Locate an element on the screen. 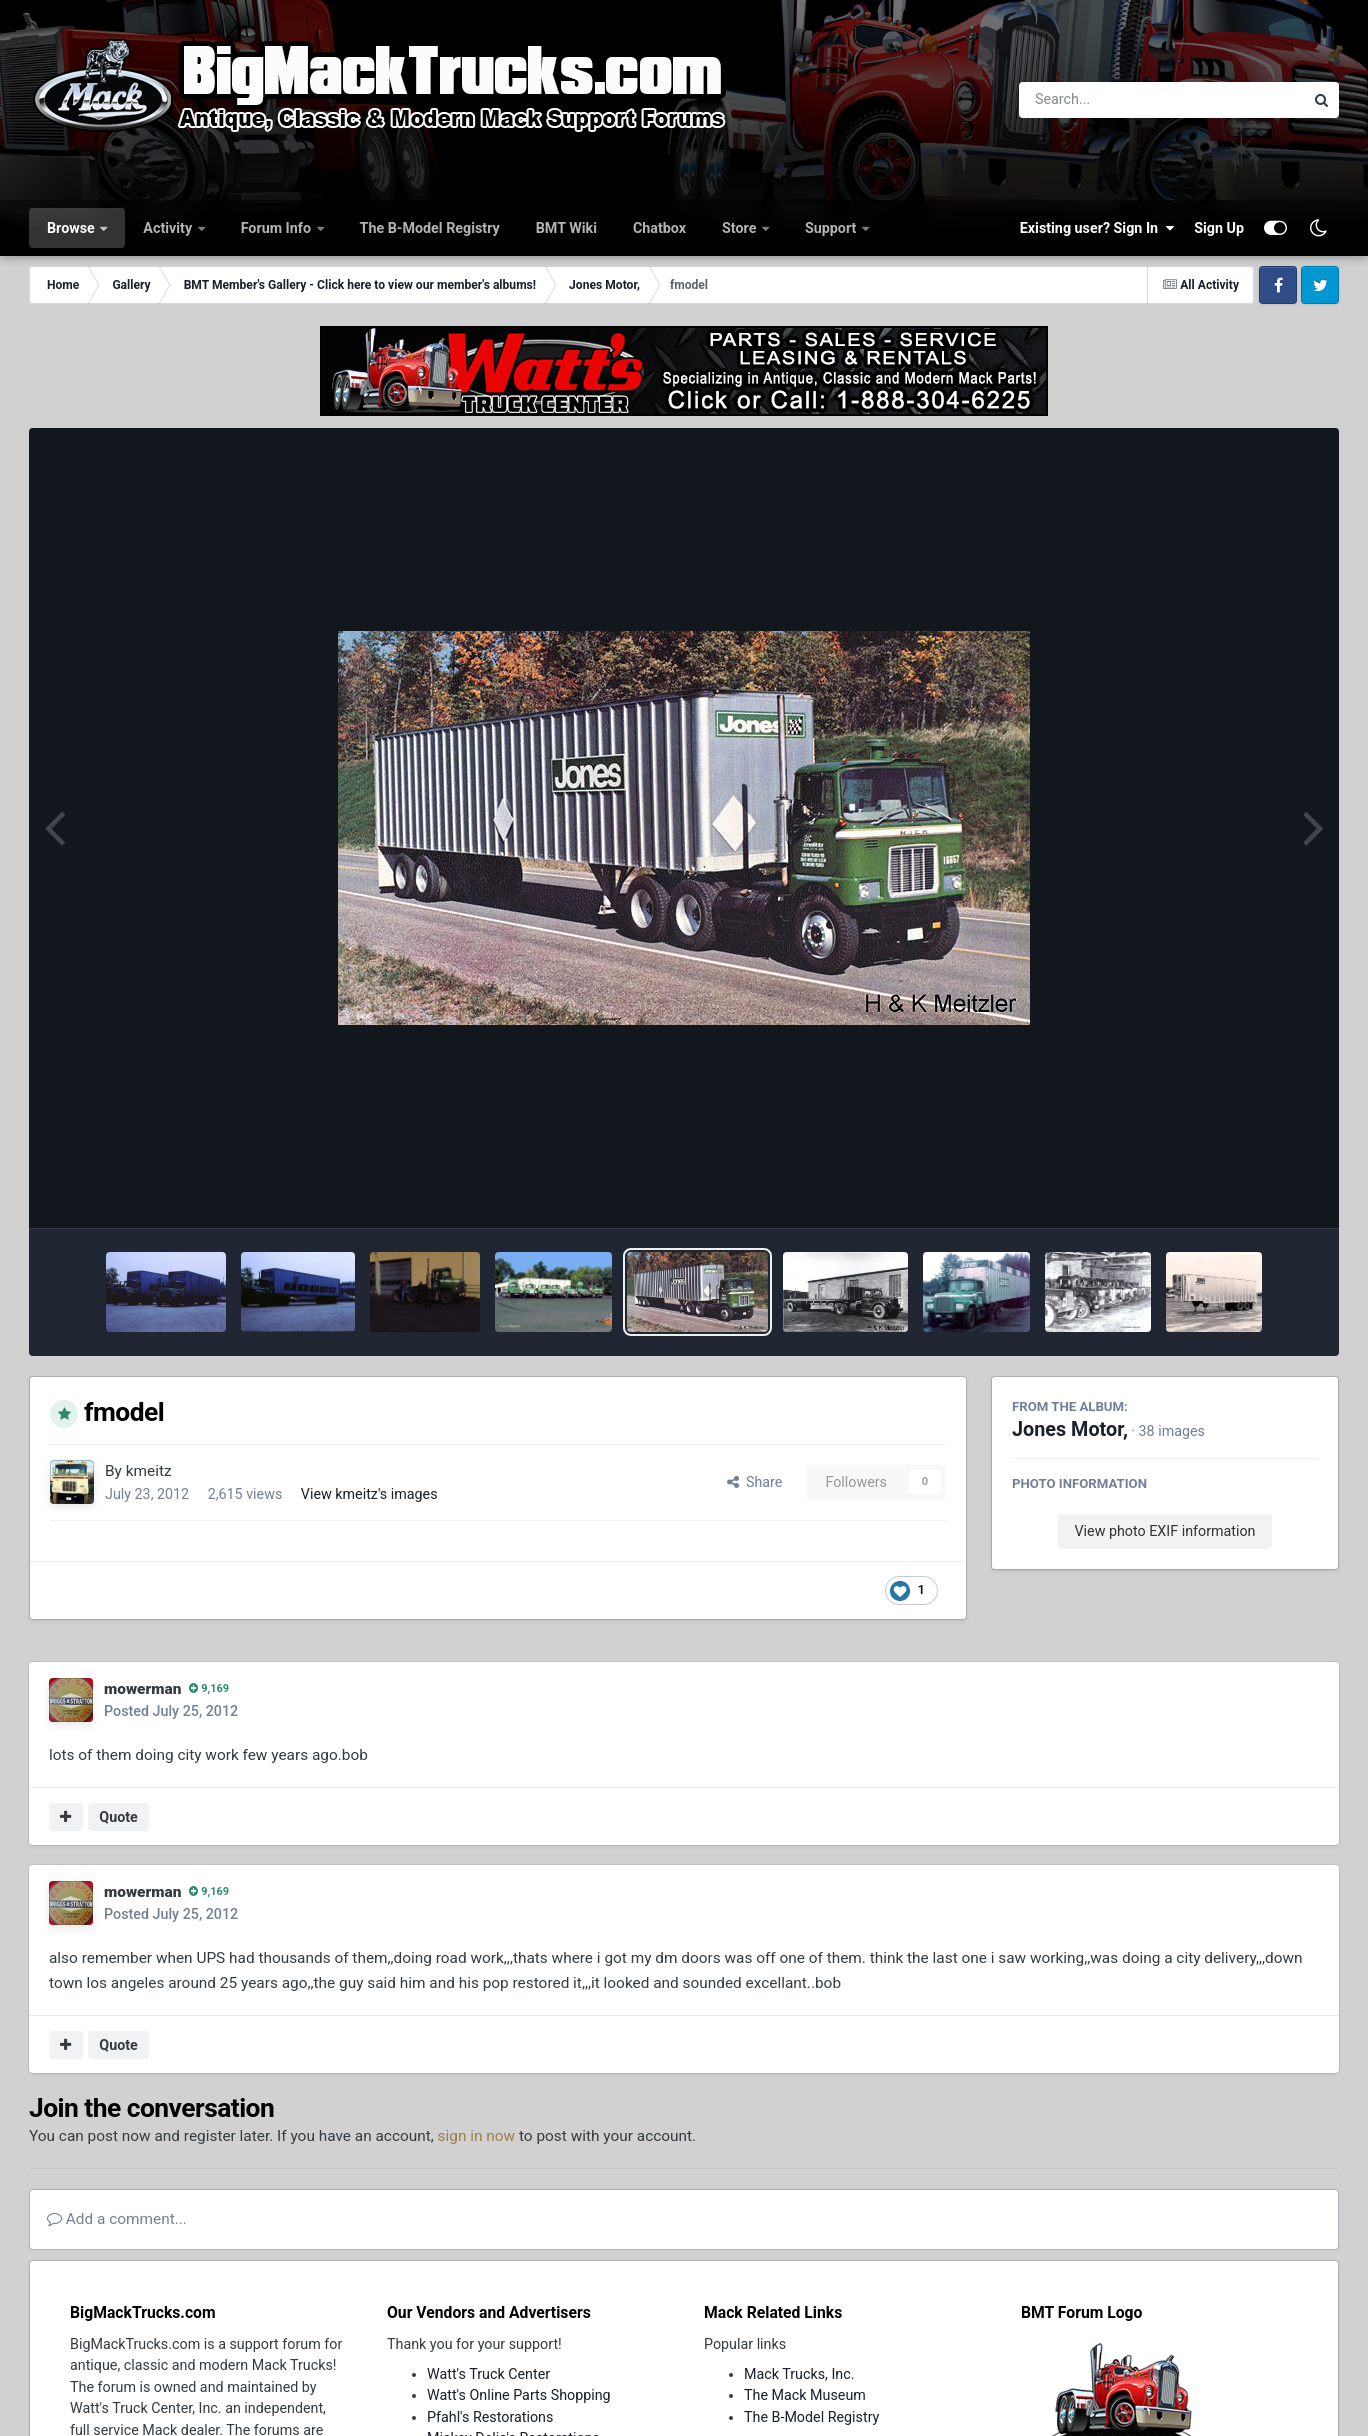 This screenshot has height=2436, width=1368. Share is located at coordinates (755, 1482).